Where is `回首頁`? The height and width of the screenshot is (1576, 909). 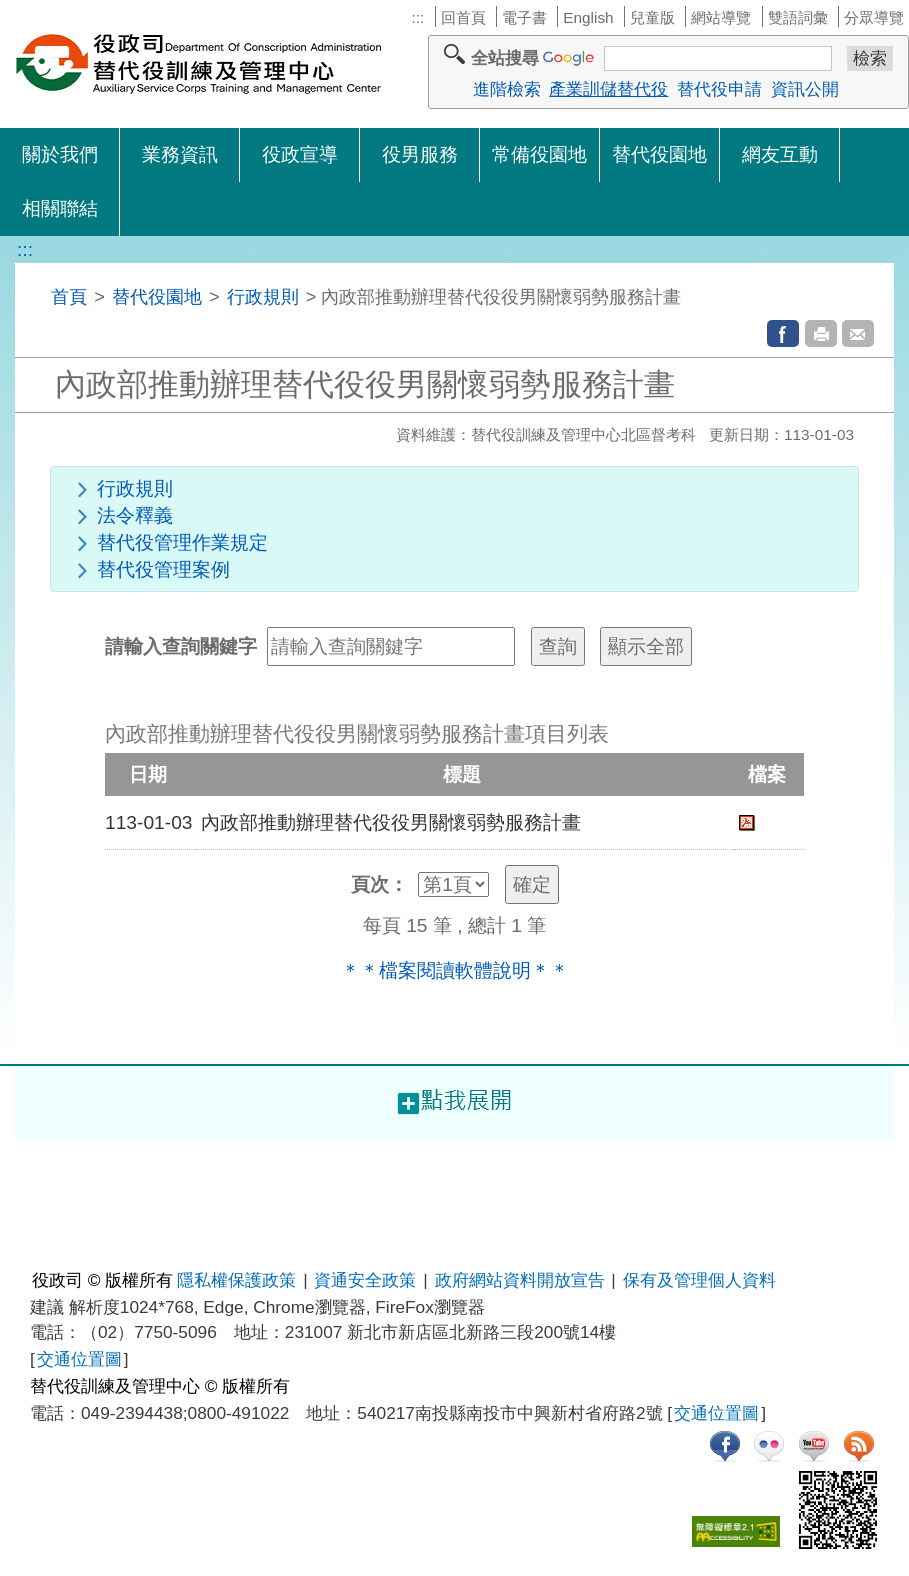
回首頁 is located at coordinates (463, 17).